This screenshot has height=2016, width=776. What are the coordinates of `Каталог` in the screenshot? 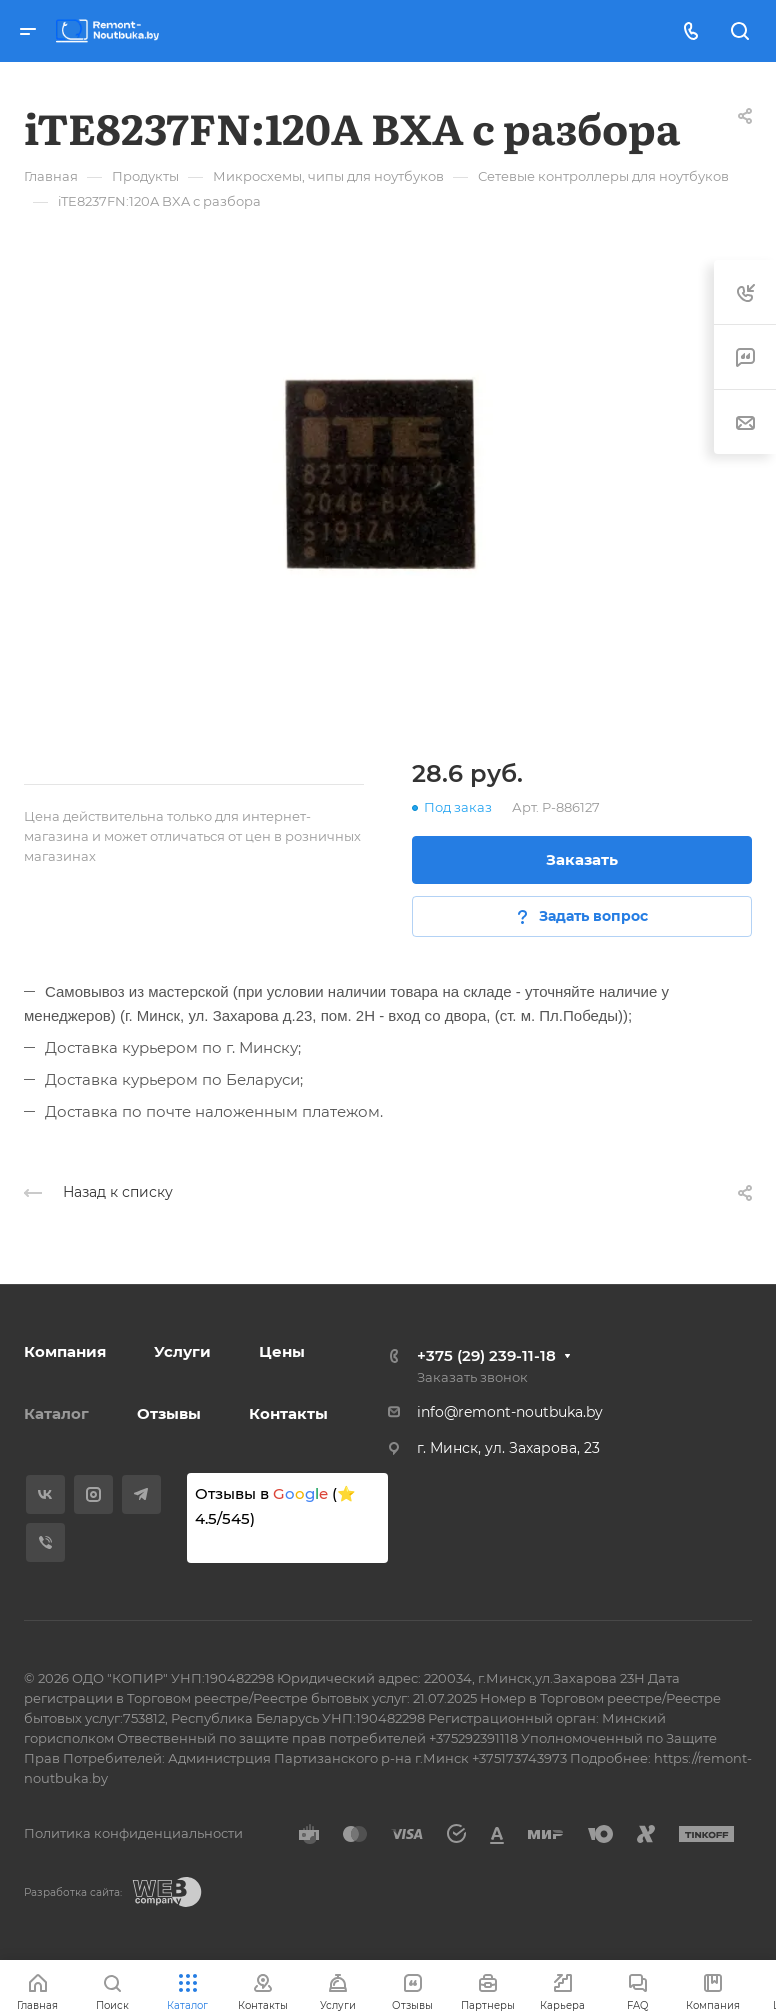 It's located at (56, 1413).